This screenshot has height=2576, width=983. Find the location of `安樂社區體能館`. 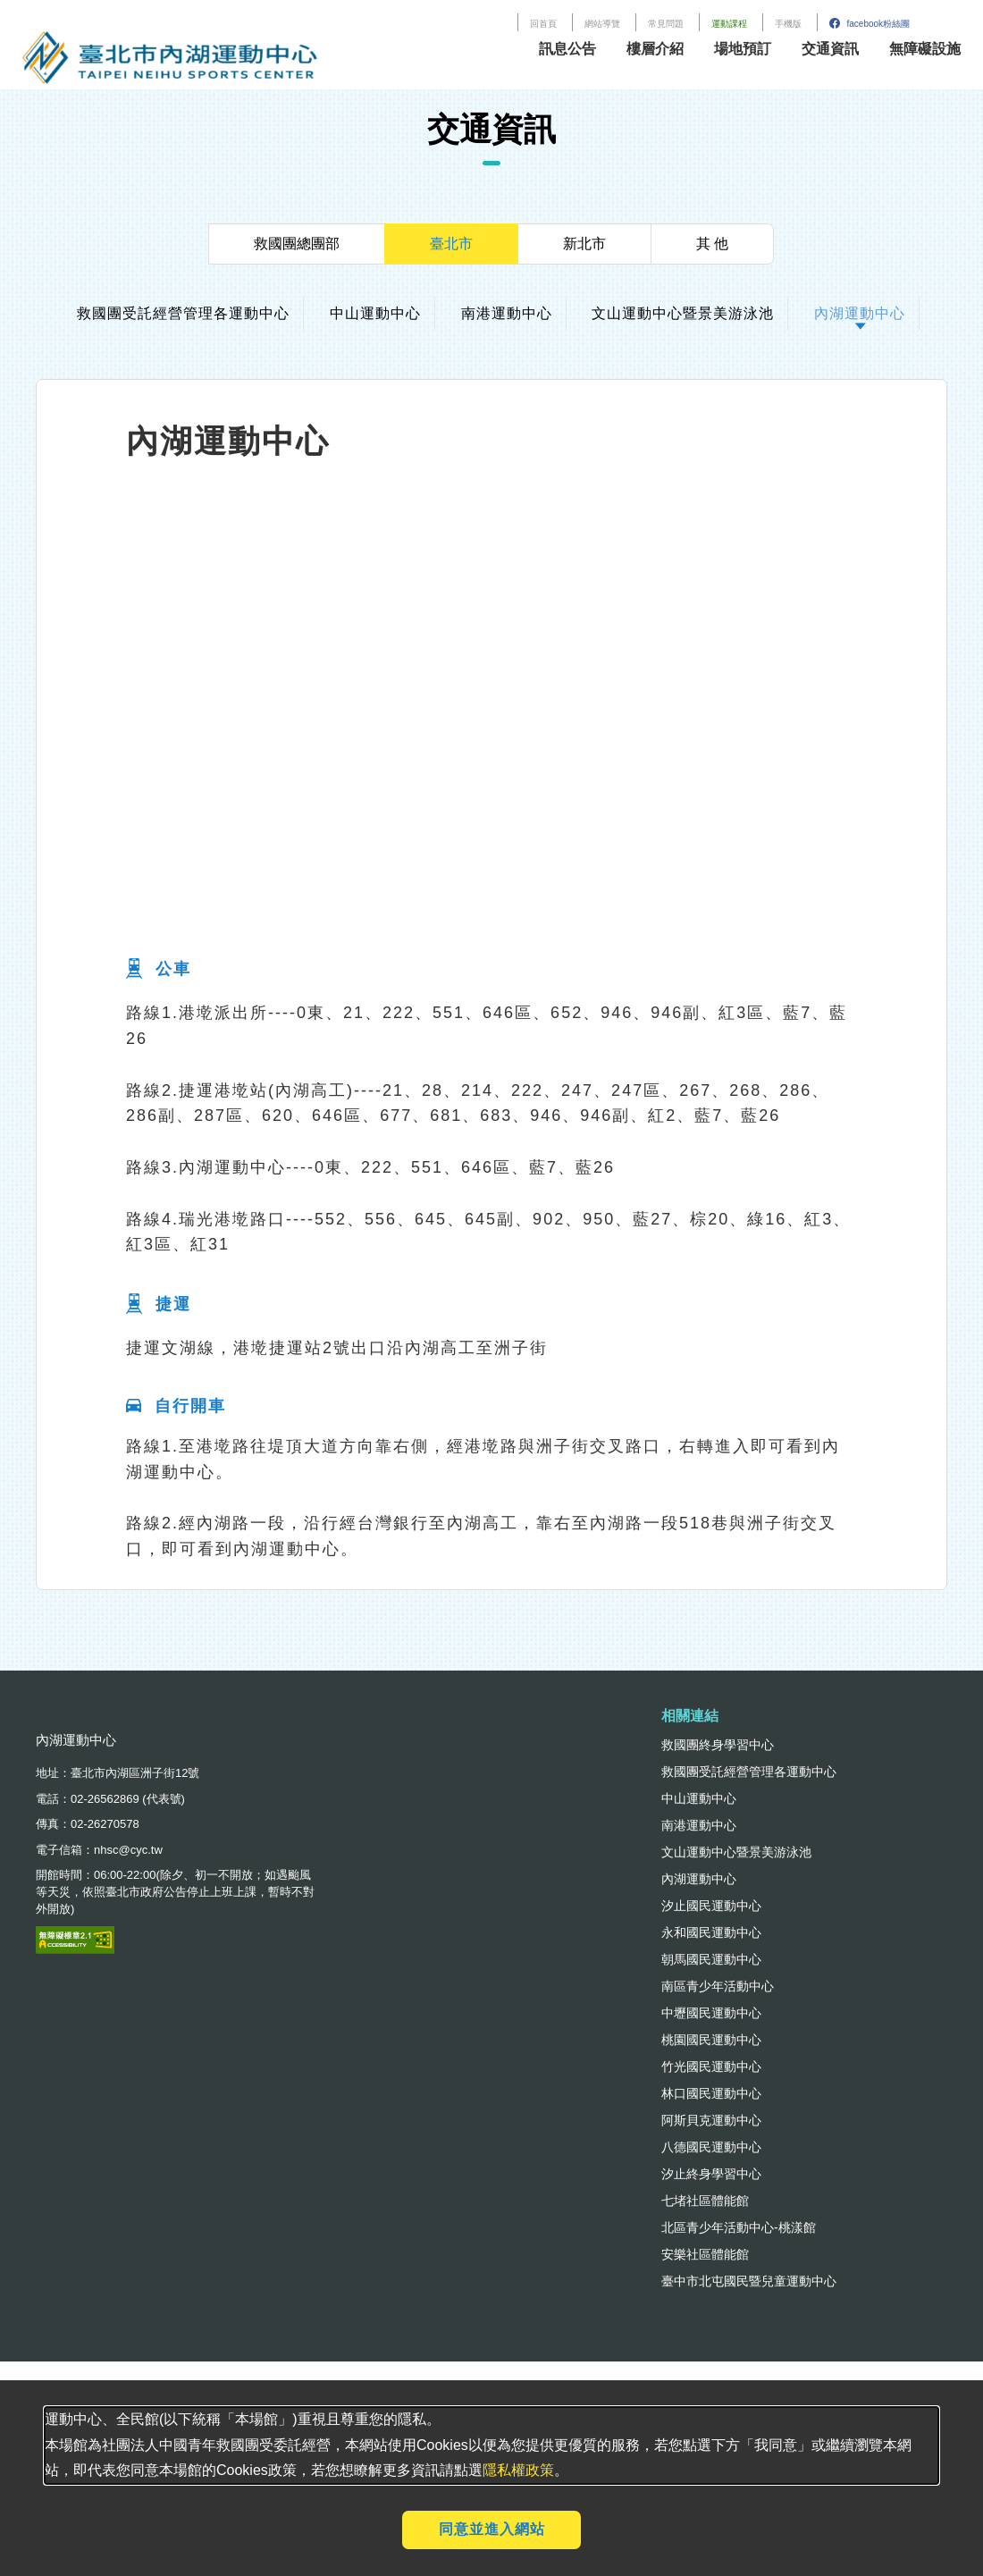

安樂社區體能館 is located at coordinates (705, 2254).